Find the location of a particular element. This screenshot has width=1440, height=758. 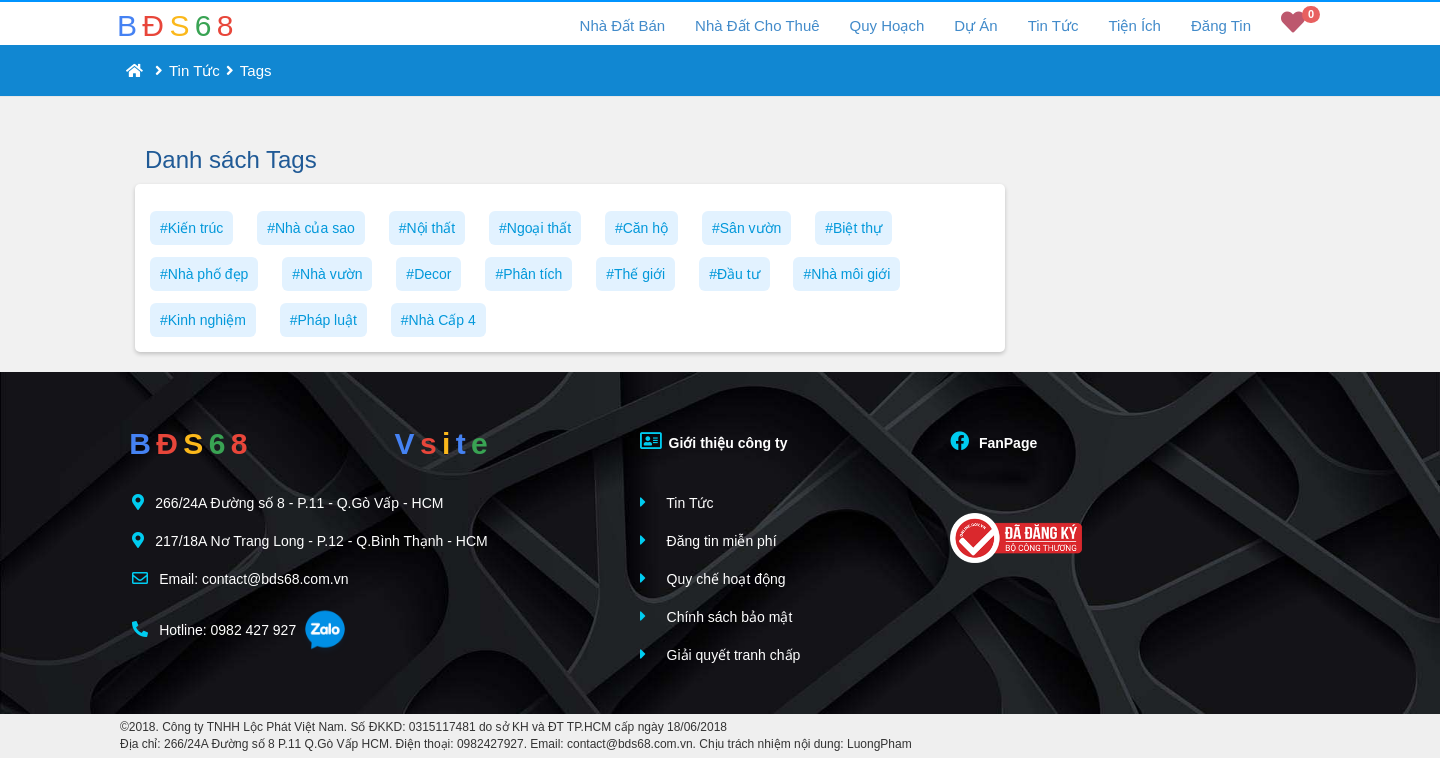

Đăng tin miễn phí is located at coordinates (708, 540).